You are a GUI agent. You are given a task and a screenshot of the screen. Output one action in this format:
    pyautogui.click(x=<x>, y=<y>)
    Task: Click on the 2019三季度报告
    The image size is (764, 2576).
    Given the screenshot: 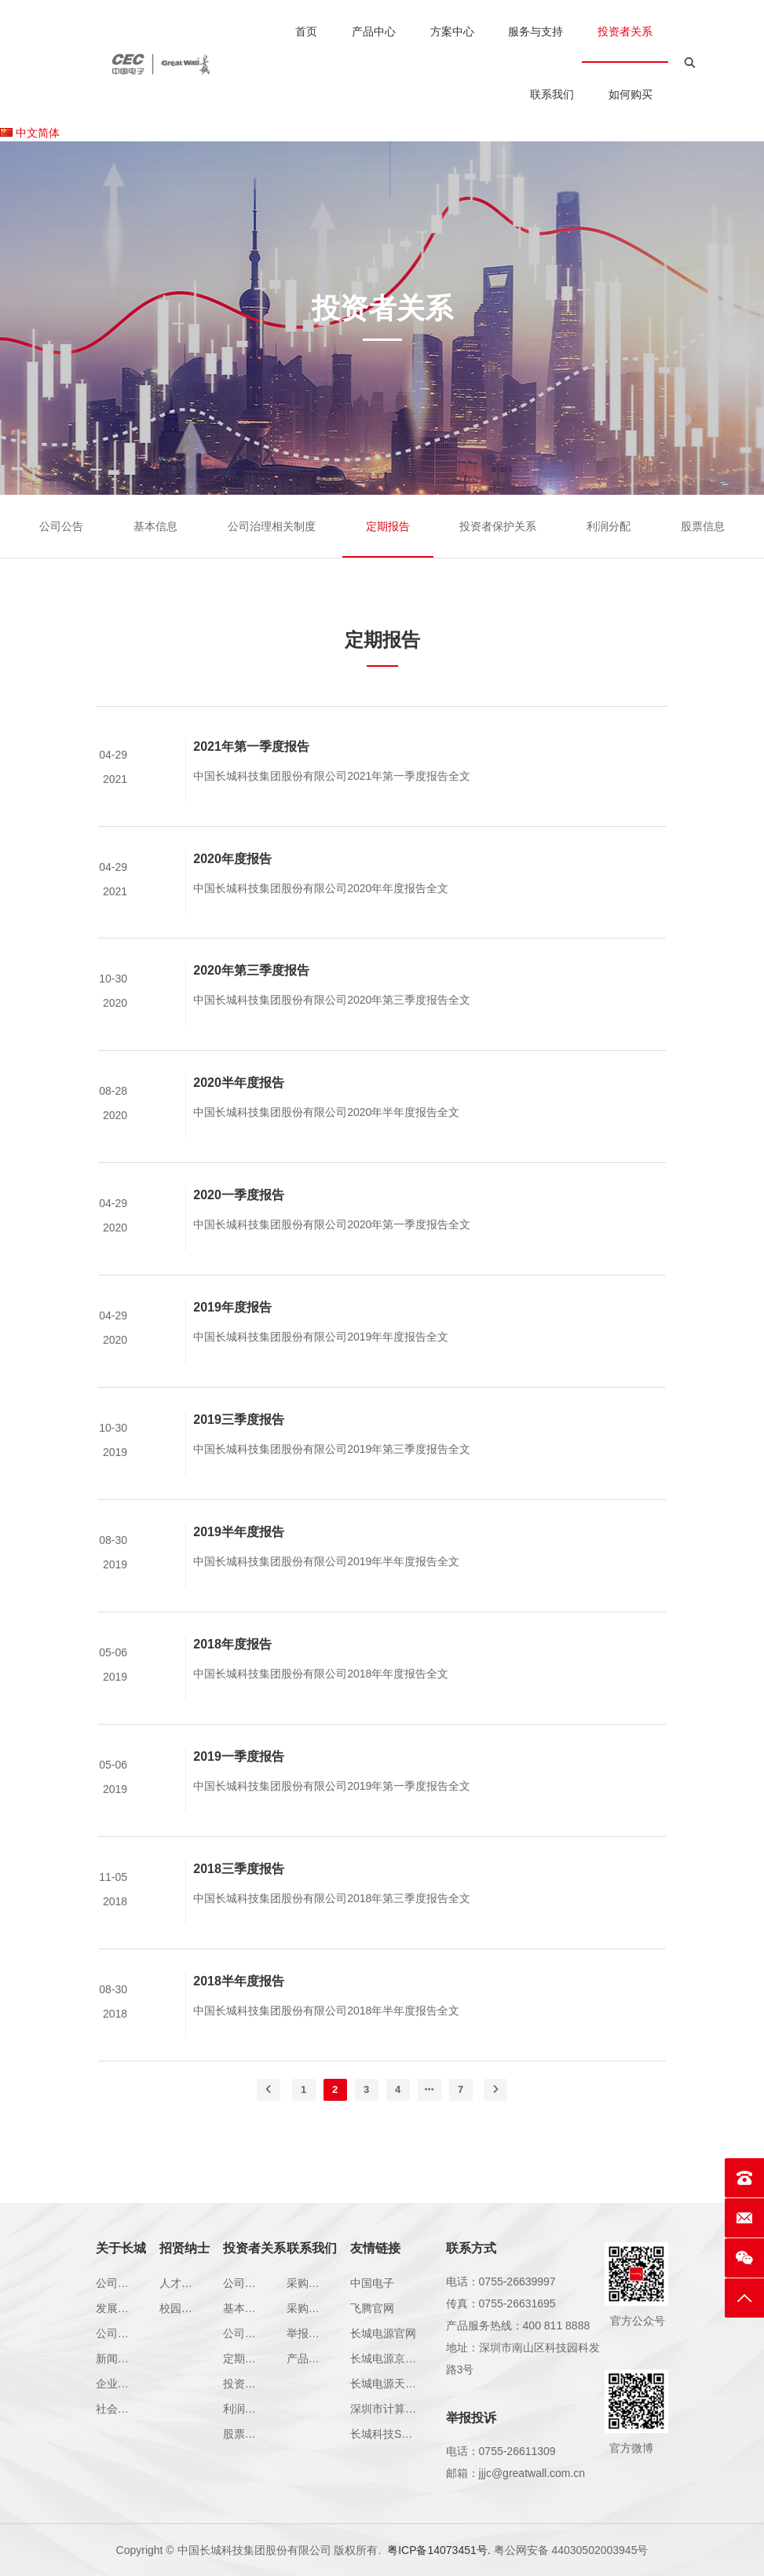 What is the action you would take?
    pyautogui.click(x=238, y=1443)
    